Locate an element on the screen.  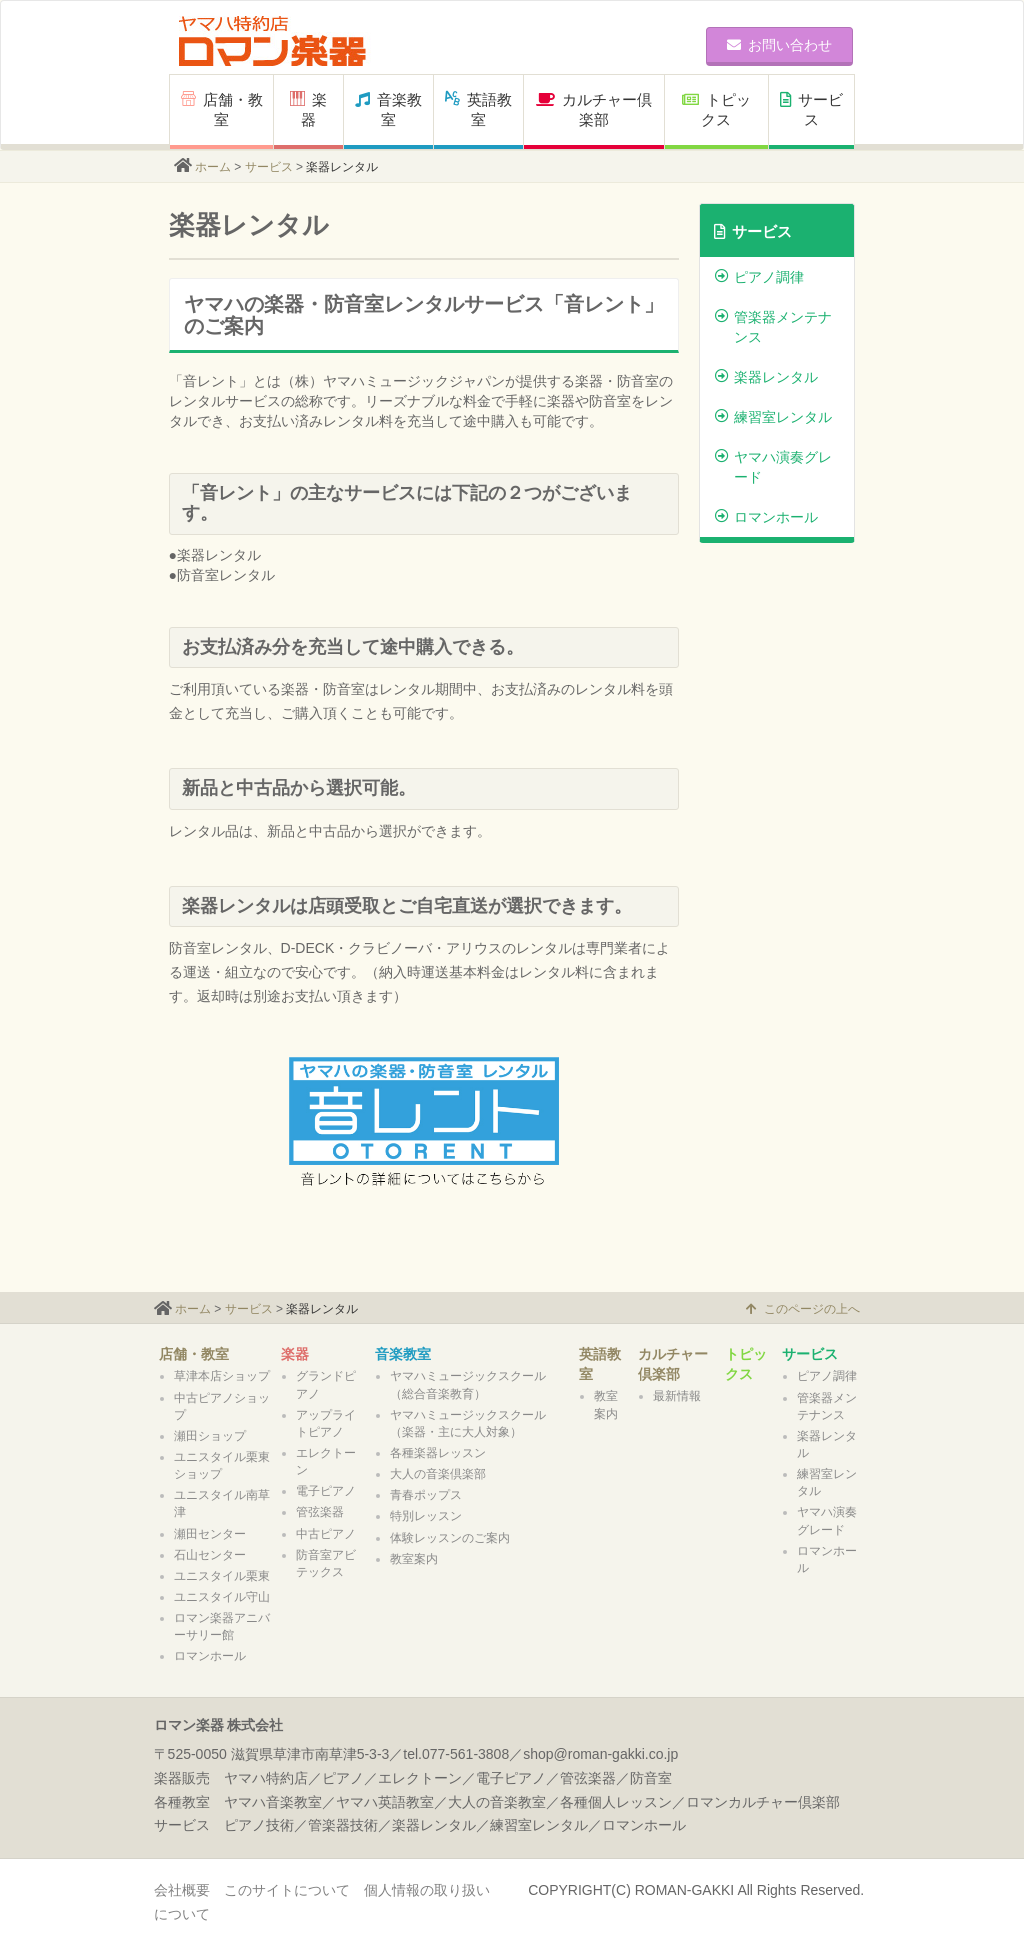
管弦楽器 is located at coordinates (320, 1512).